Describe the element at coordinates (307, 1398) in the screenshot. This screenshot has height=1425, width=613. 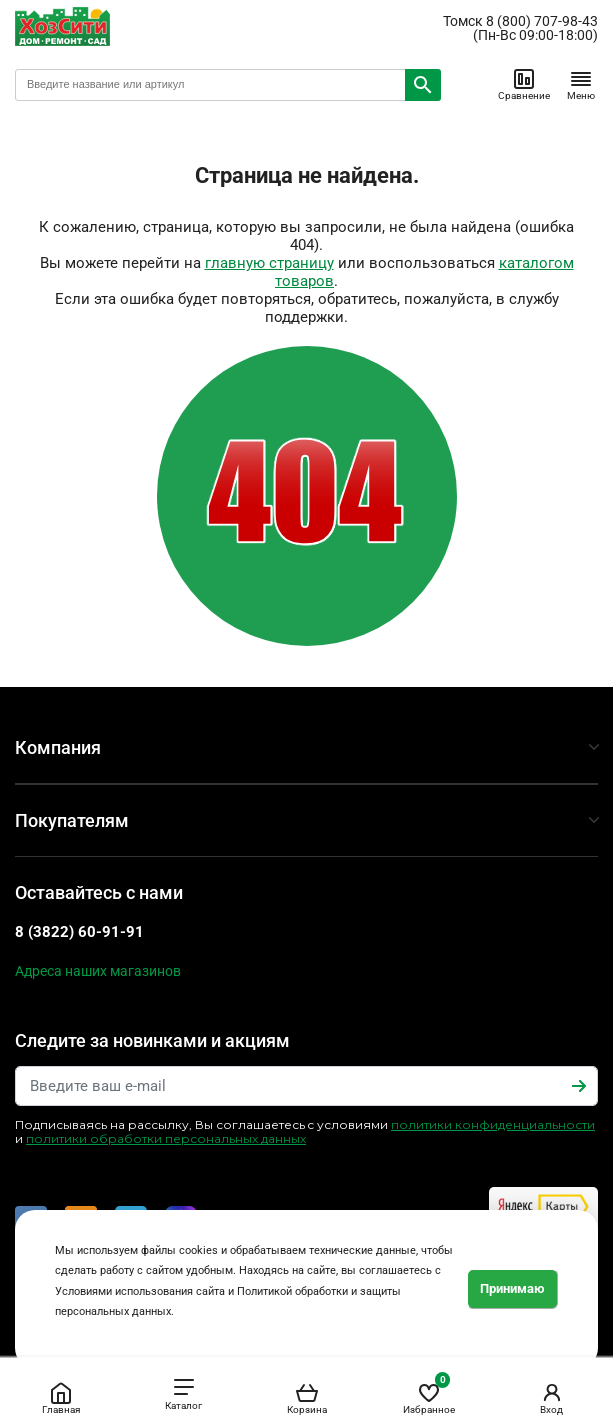
I see `Корзина` at that location.